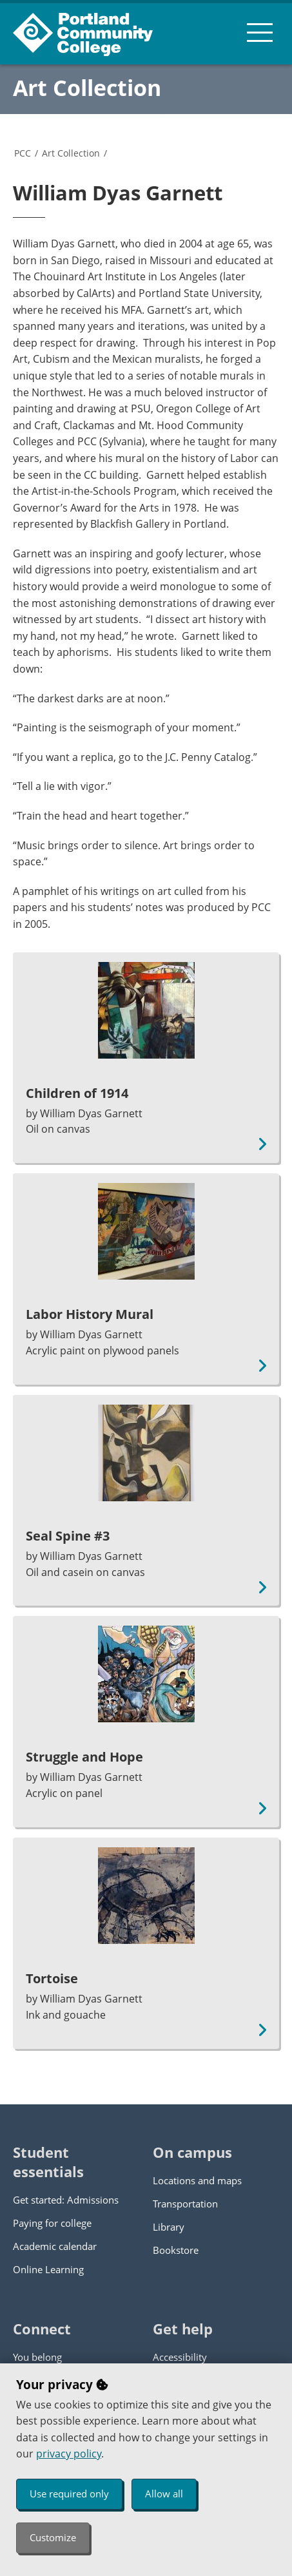  I want to click on privacy policy, so click(68, 2453).